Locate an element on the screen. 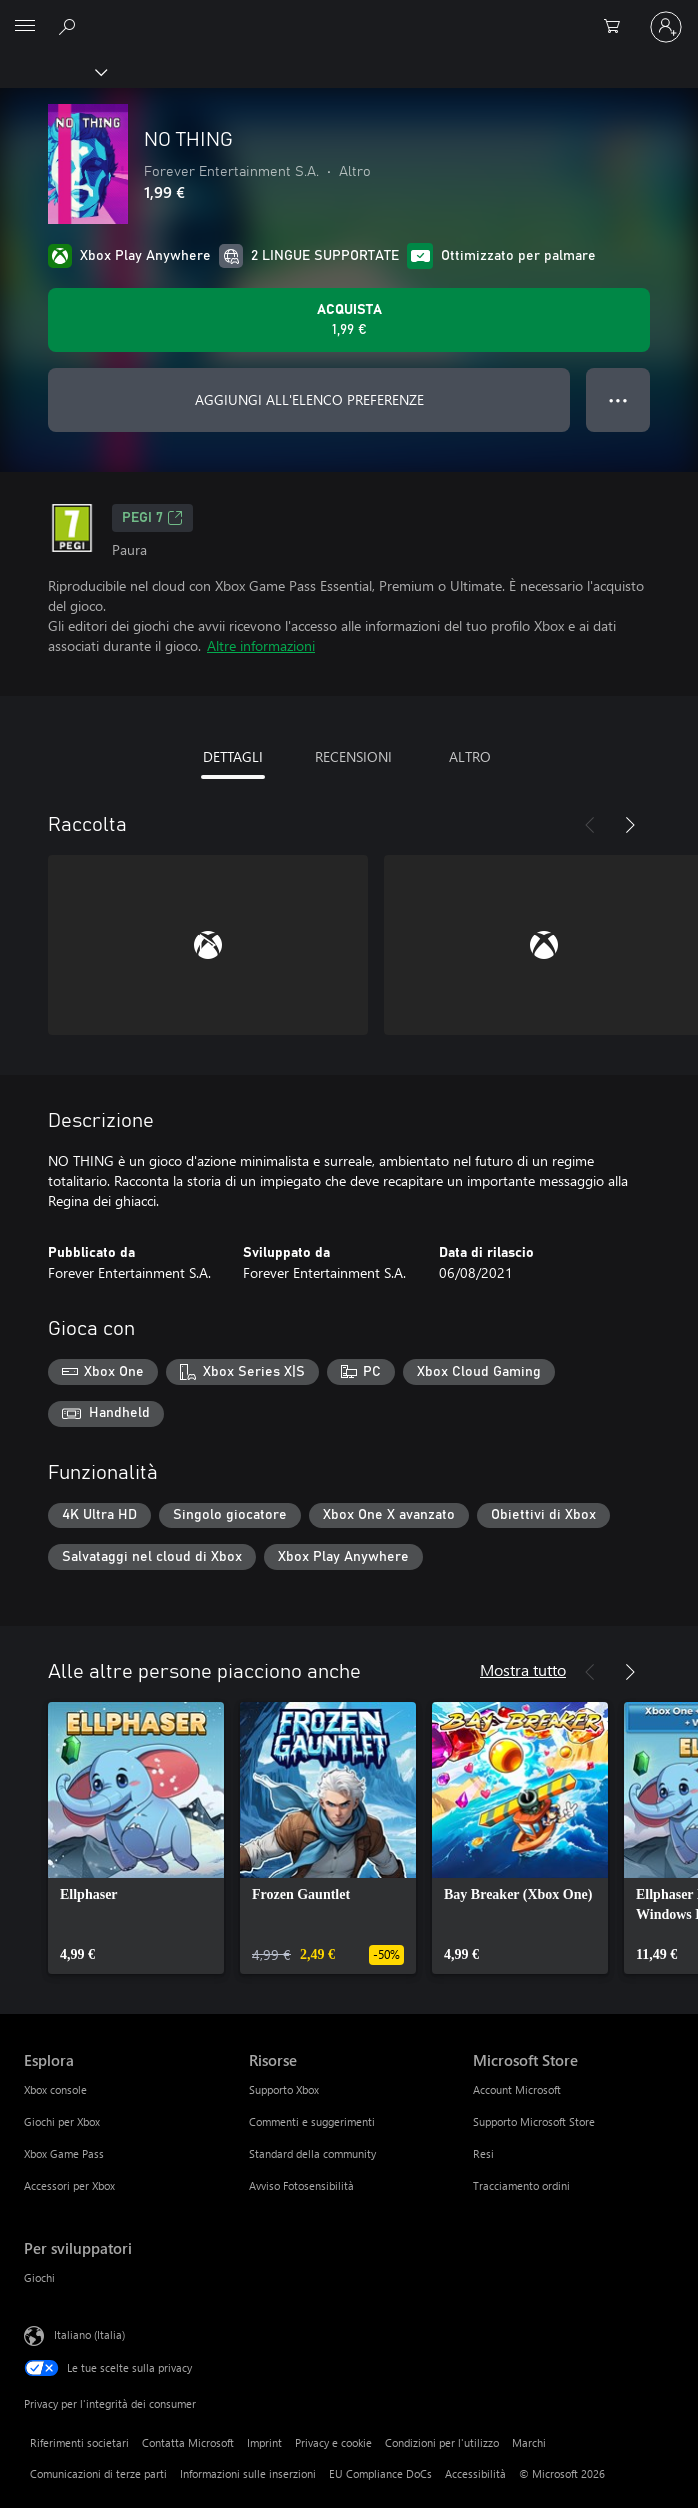 This screenshot has height=2508, width=698. [Cerca xbox.com] is located at coordinates (70, 26).